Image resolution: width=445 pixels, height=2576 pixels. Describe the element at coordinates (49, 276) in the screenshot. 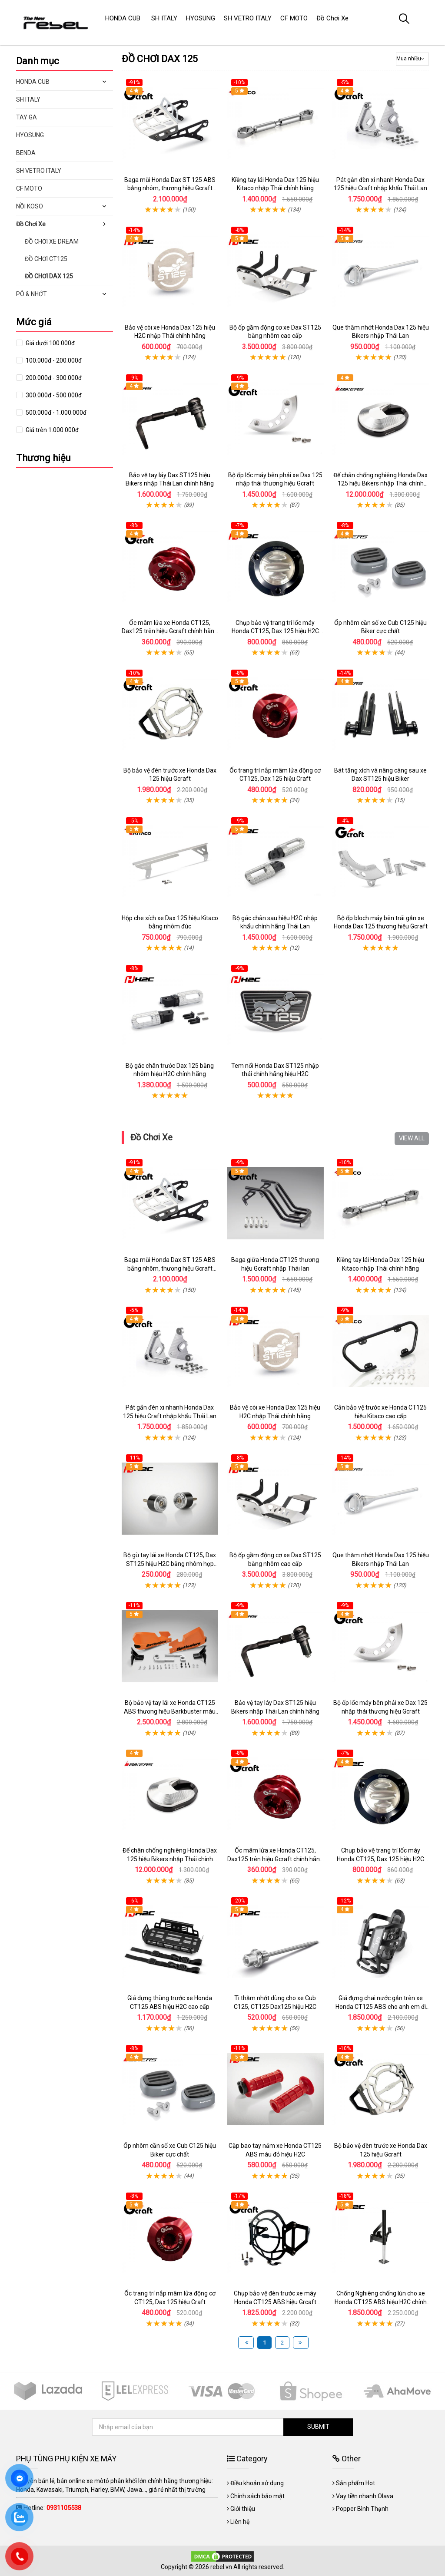

I see `ĐỒ CHƠI DAX 125` at that location.